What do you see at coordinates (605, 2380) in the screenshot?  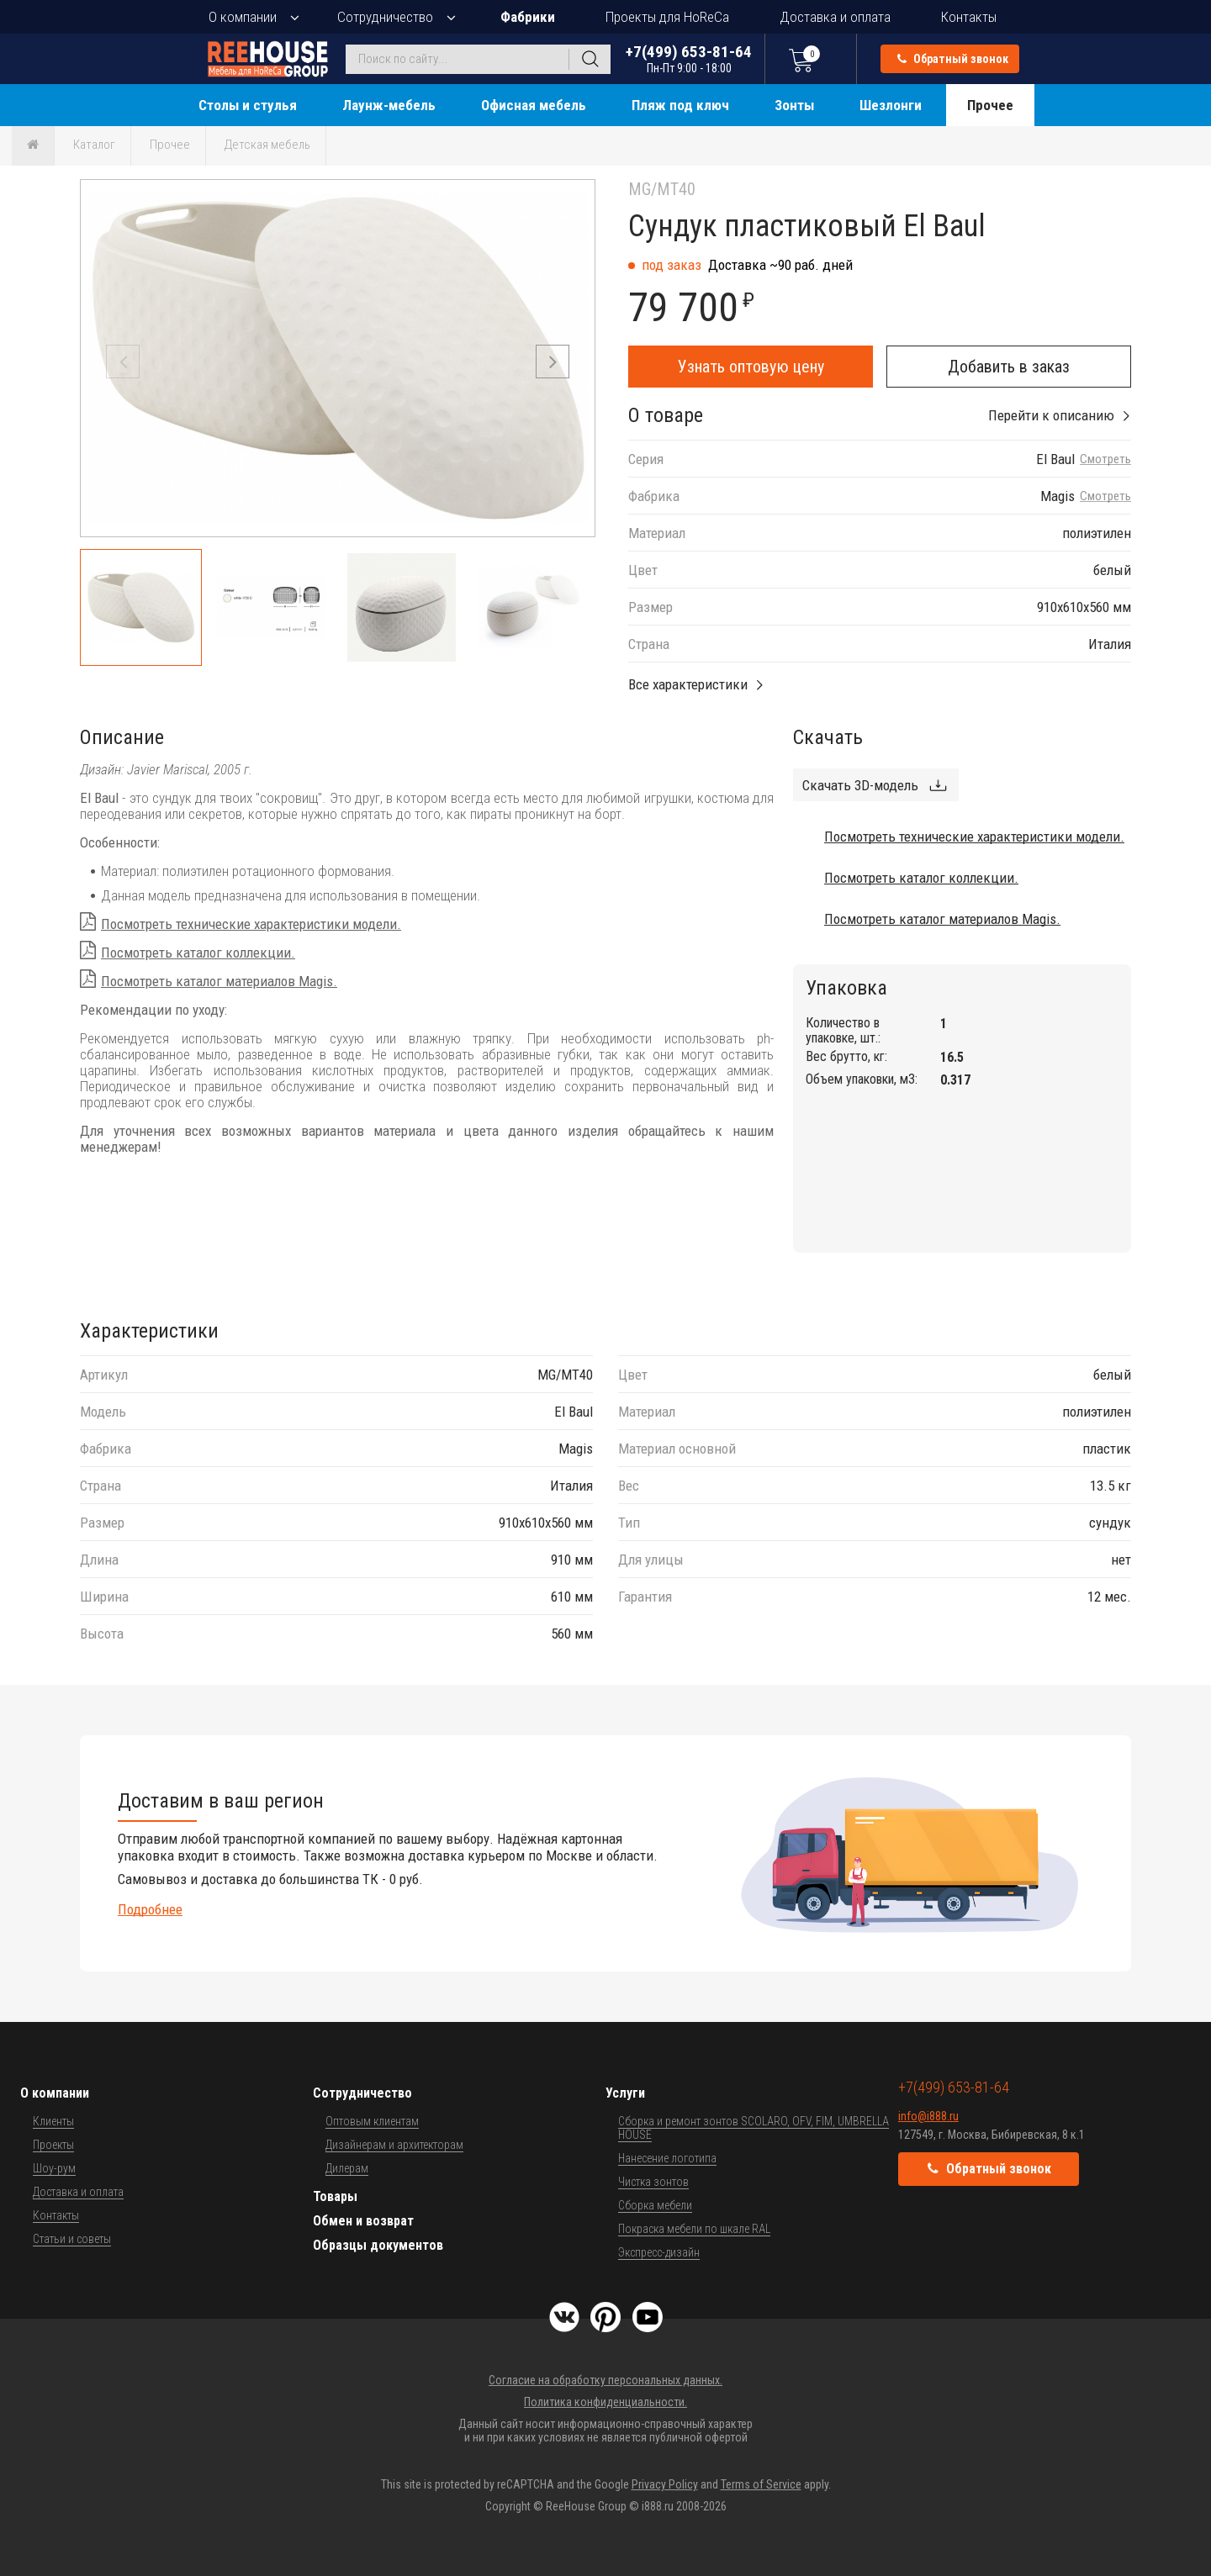 I see `Согласие на обработку персональных данных.` at bounding box center [605, 2380].